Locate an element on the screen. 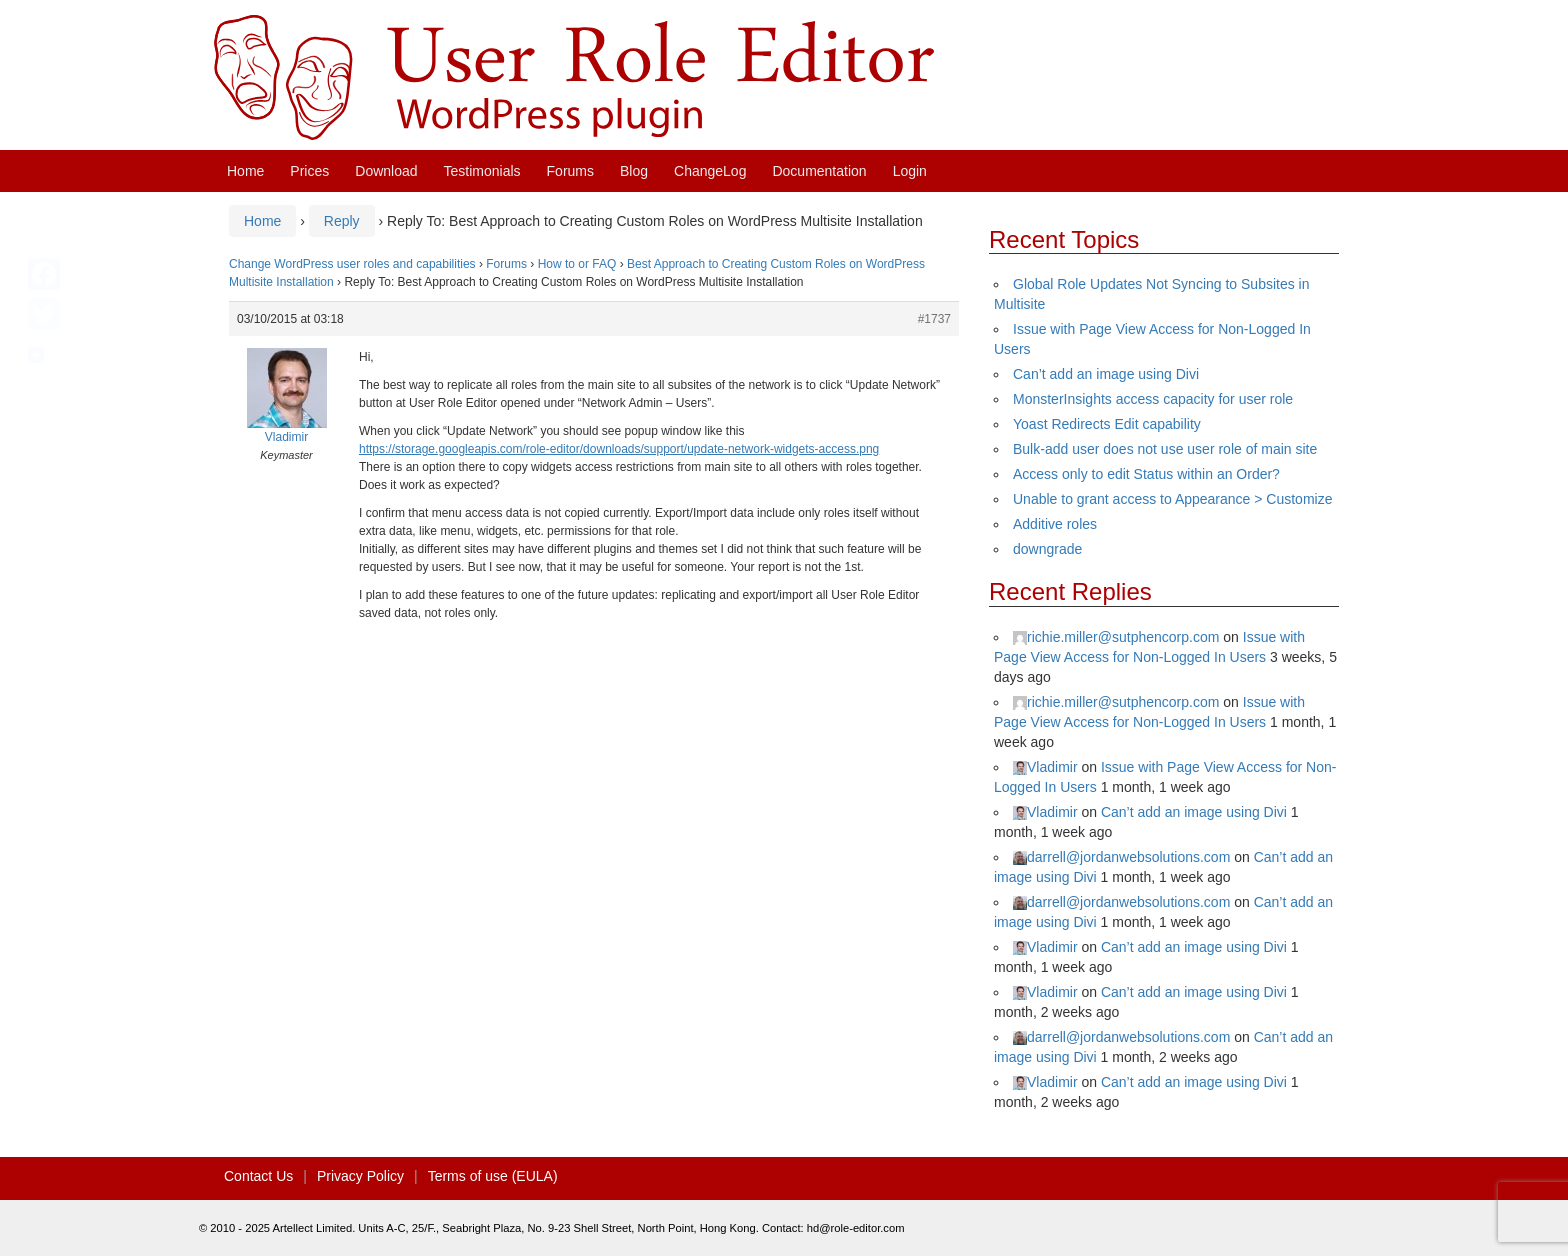  Additive roles is located at coordinates (1055, 524).